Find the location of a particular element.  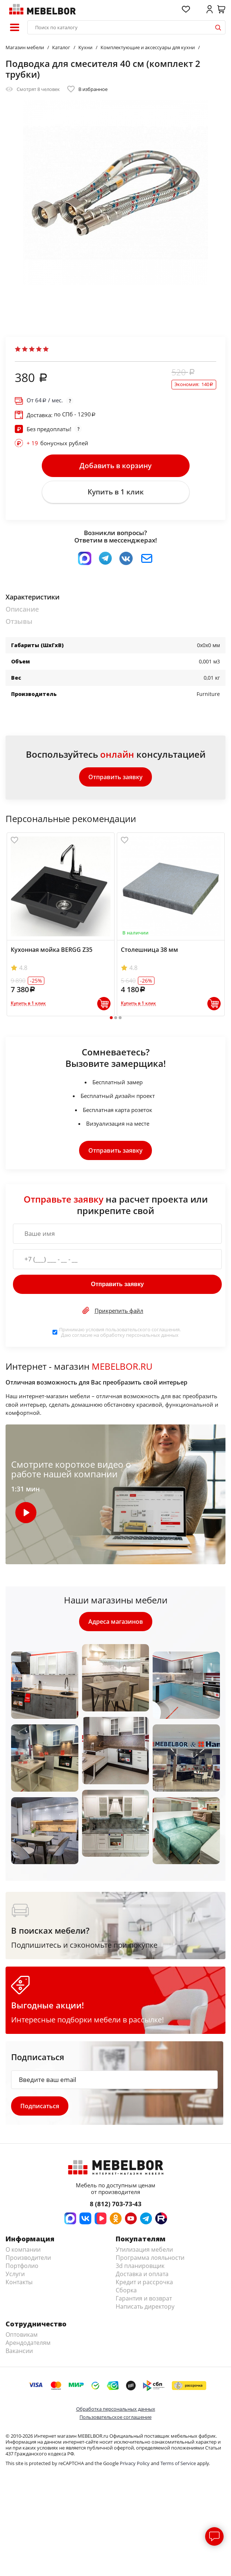

Утилизация мебели is located at coordinates (144, 2249).